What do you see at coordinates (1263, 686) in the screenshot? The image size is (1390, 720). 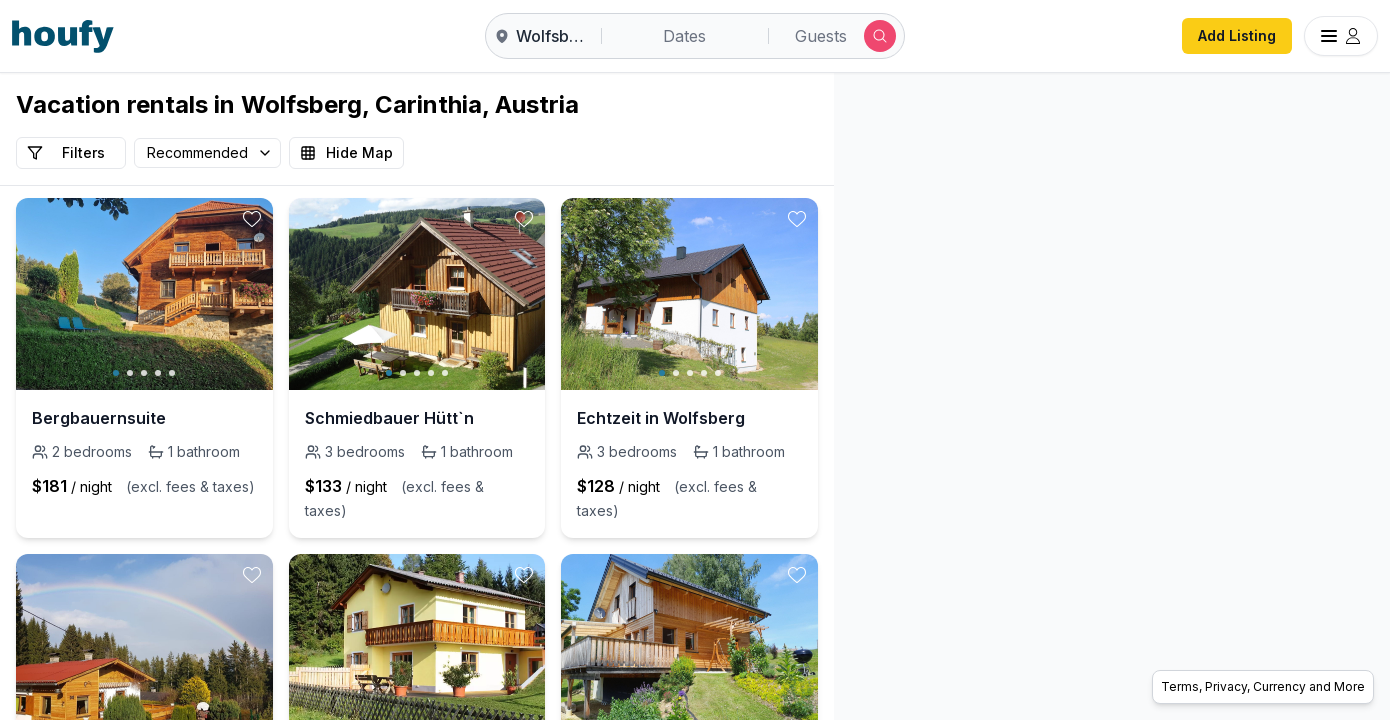 I see `Terms, Privacy, Currency and More` at bounding box center [1263, 686].